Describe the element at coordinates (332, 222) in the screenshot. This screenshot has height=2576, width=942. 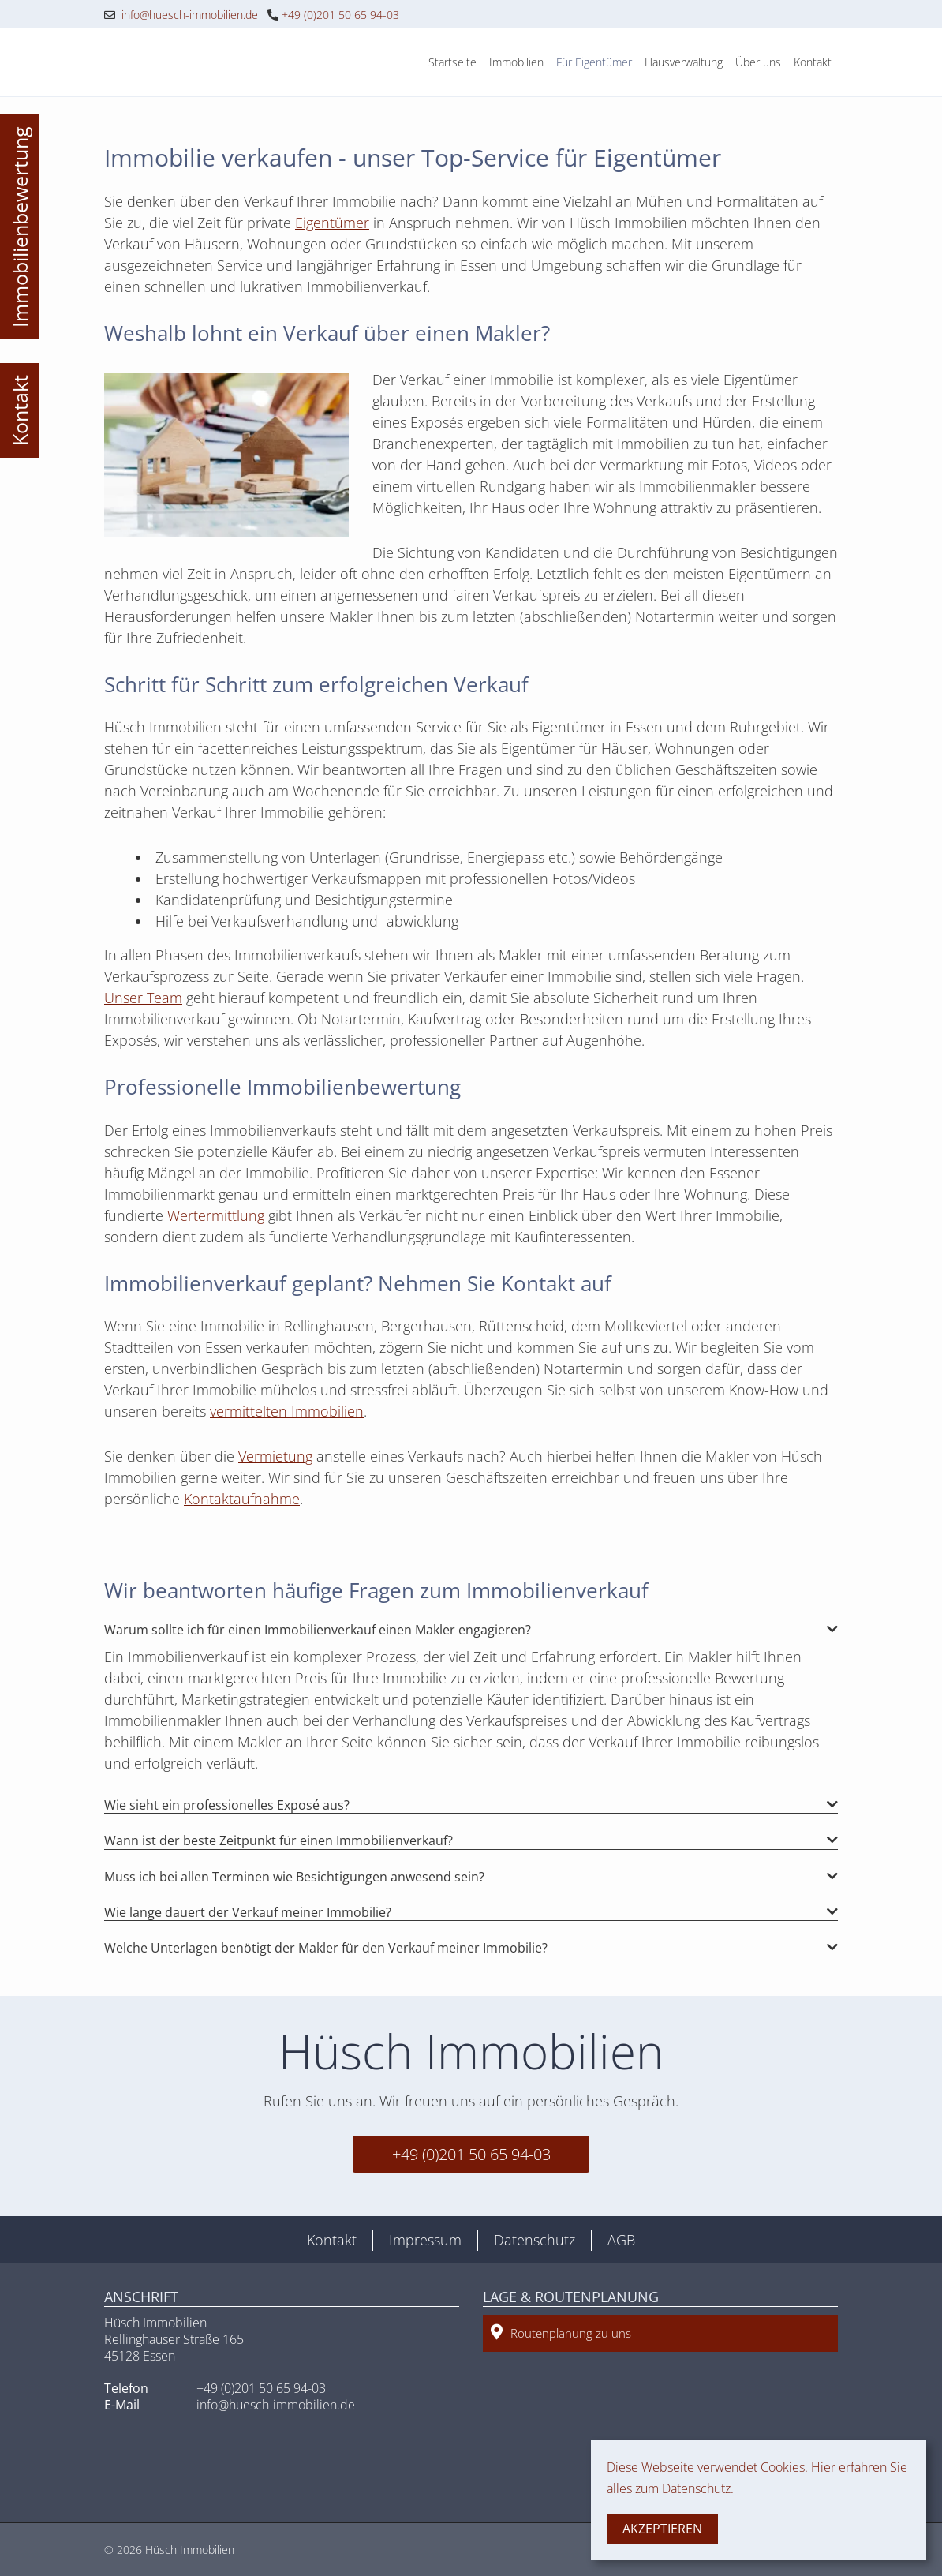
I see `Eigentümer` at that location.